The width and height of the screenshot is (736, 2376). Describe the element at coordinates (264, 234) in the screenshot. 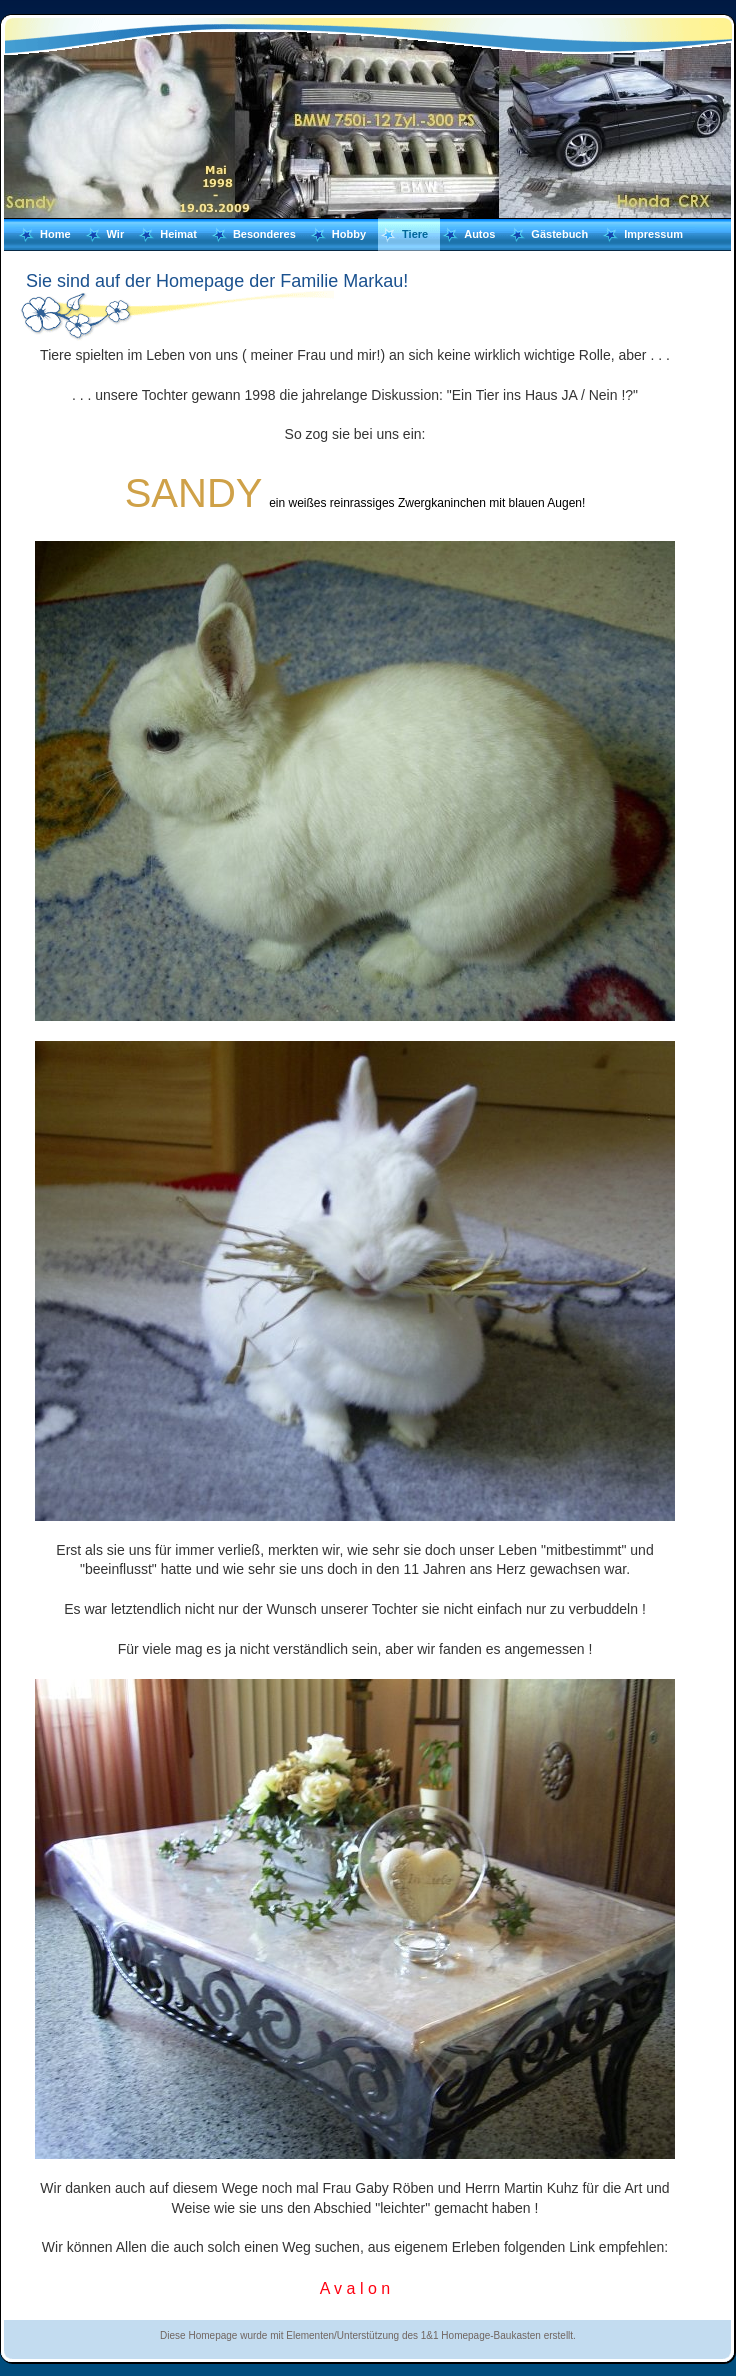

I see `Besonderes` at that location.